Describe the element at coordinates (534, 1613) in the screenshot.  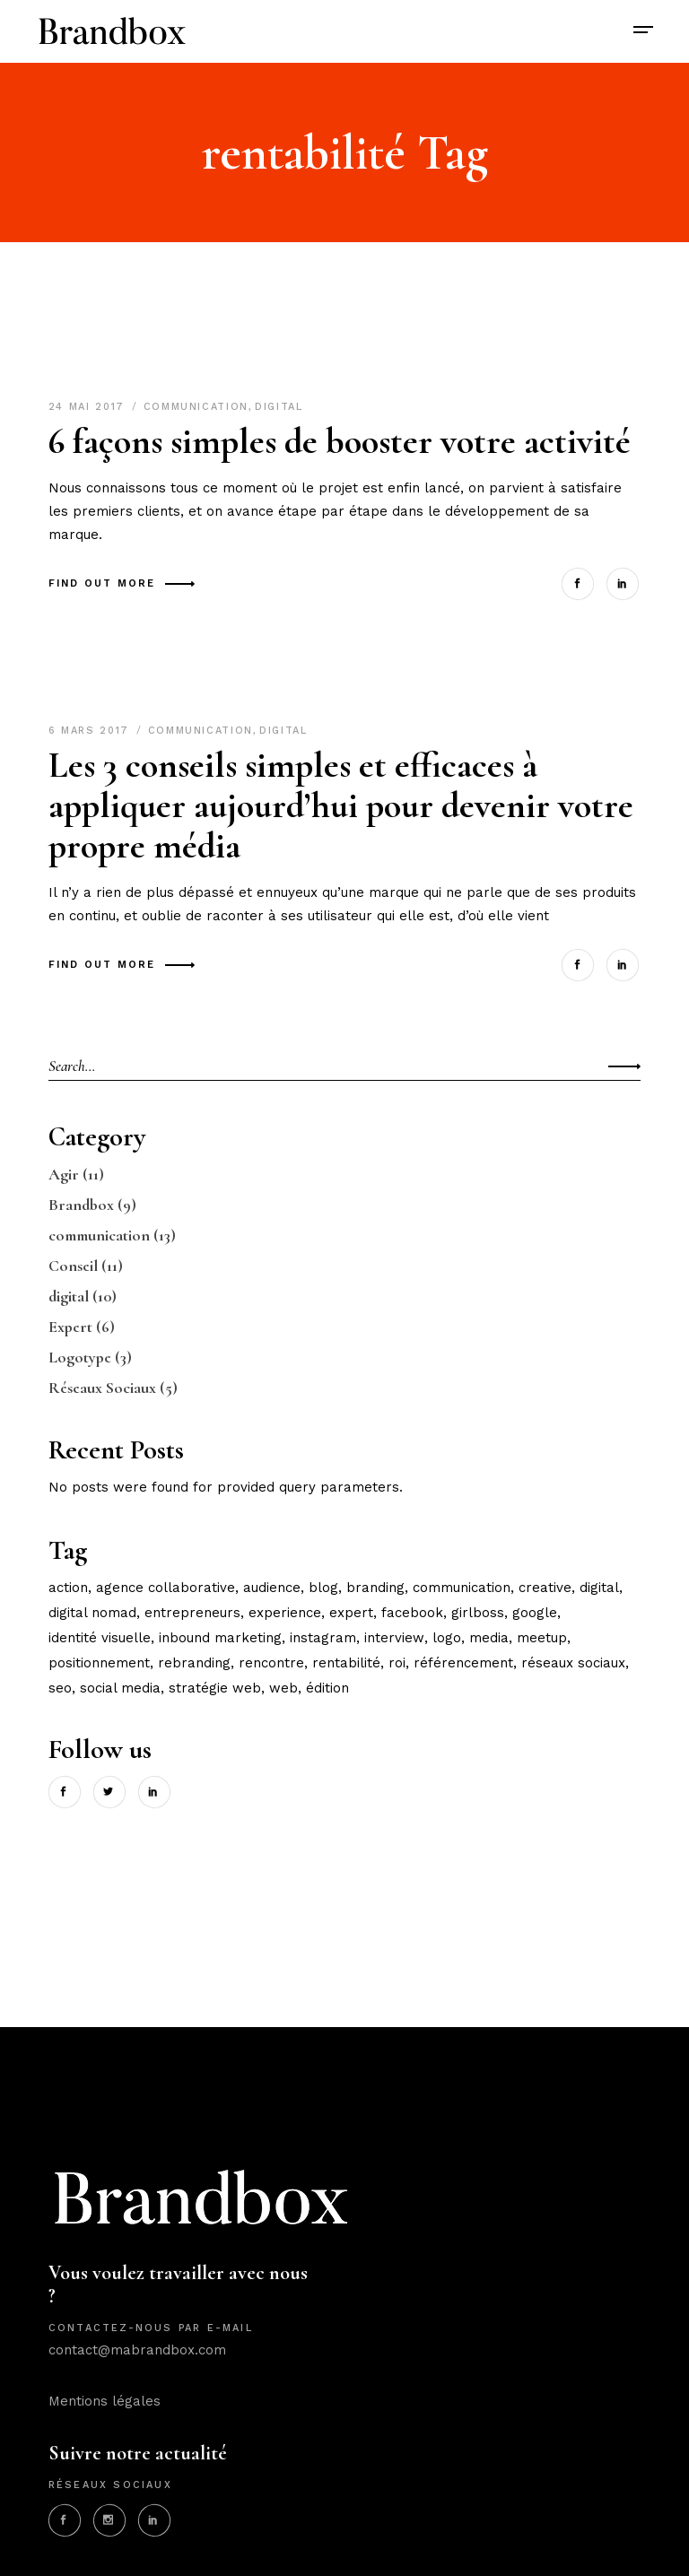
I see `google [google (1 élément)]` at that location.